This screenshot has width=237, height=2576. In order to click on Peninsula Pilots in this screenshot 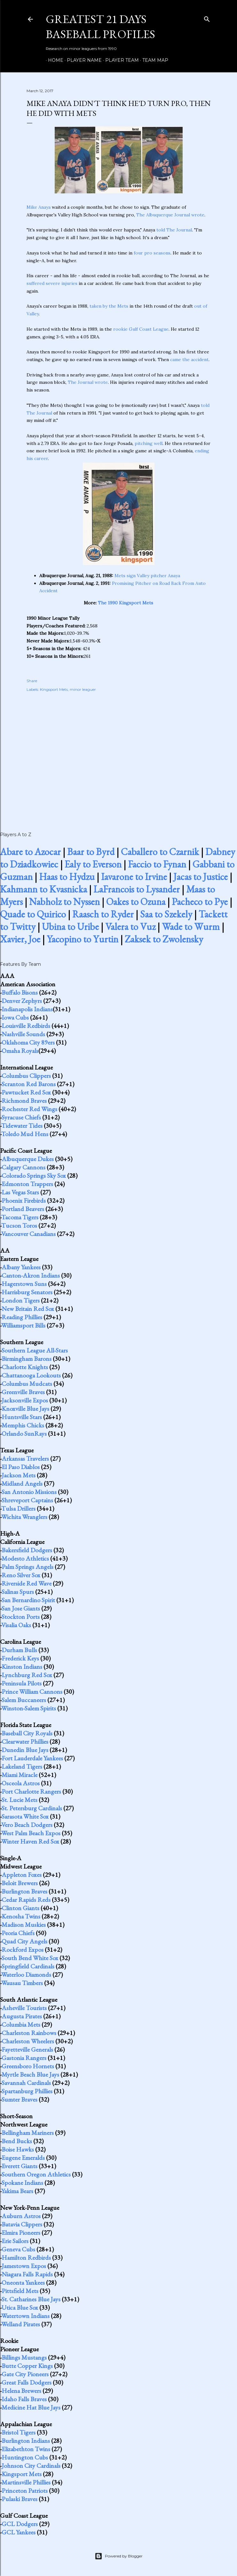, I will do `click(22, 1683)`.